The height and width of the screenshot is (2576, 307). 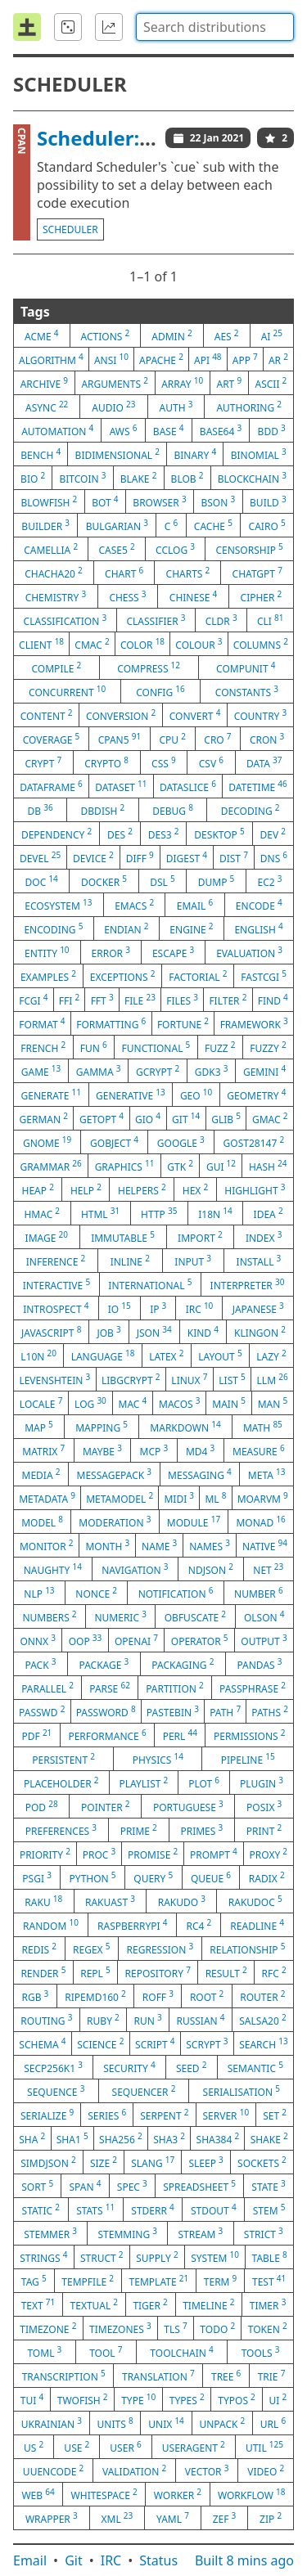 What do you see at coordinates (110, 1901) in the screenshot?
I see `rakuast` at bounding box center [110, 1901].